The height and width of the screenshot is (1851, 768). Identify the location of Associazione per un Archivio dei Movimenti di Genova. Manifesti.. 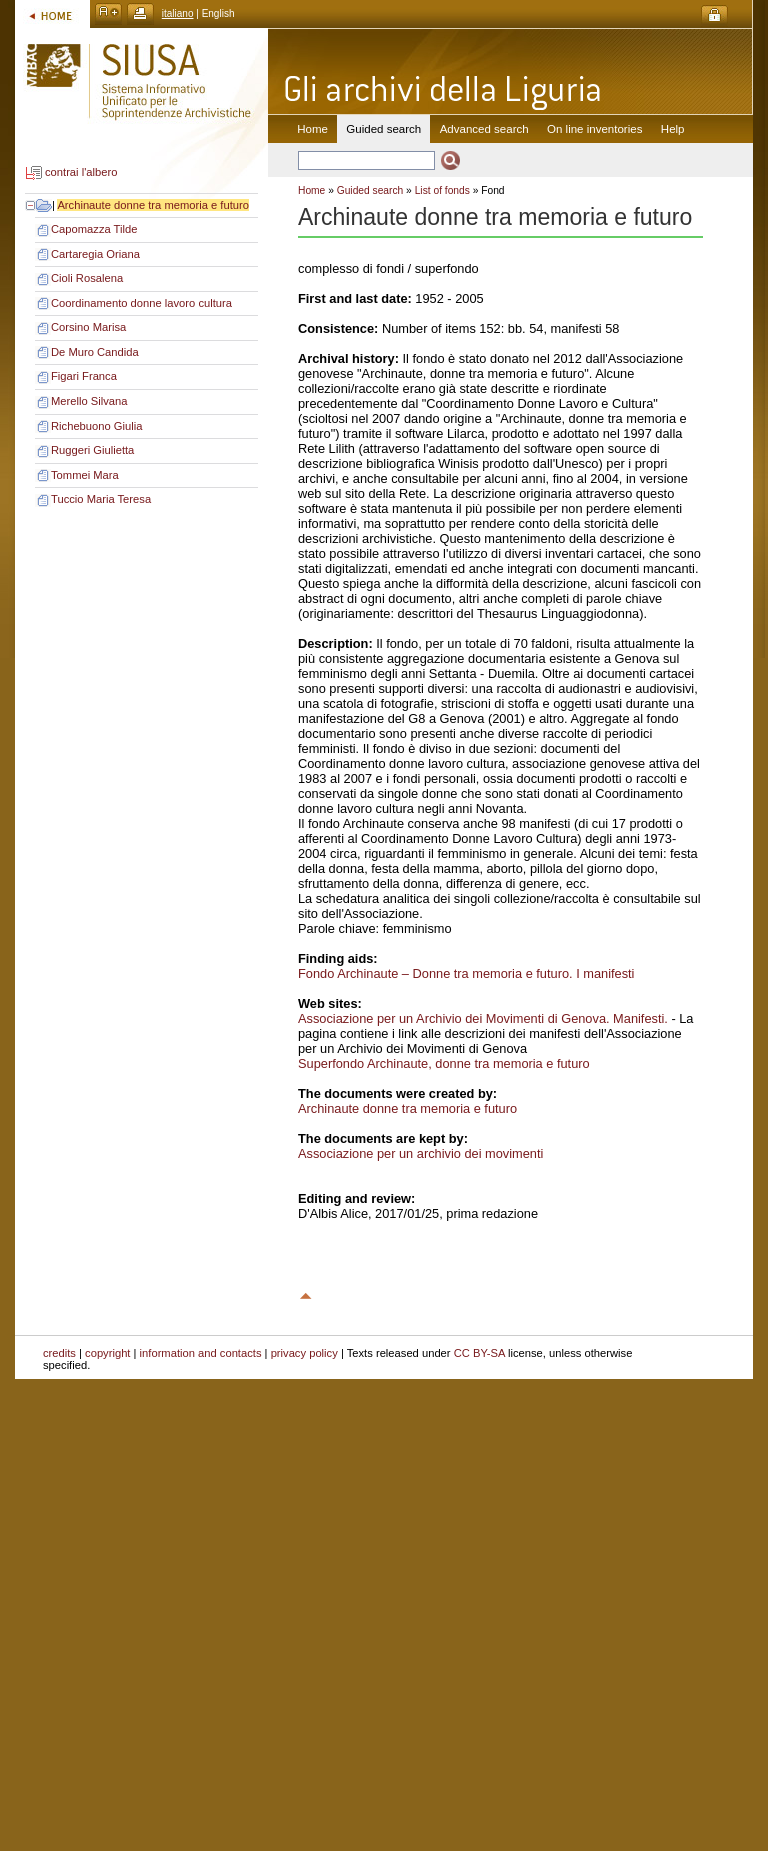
(483, 1018).